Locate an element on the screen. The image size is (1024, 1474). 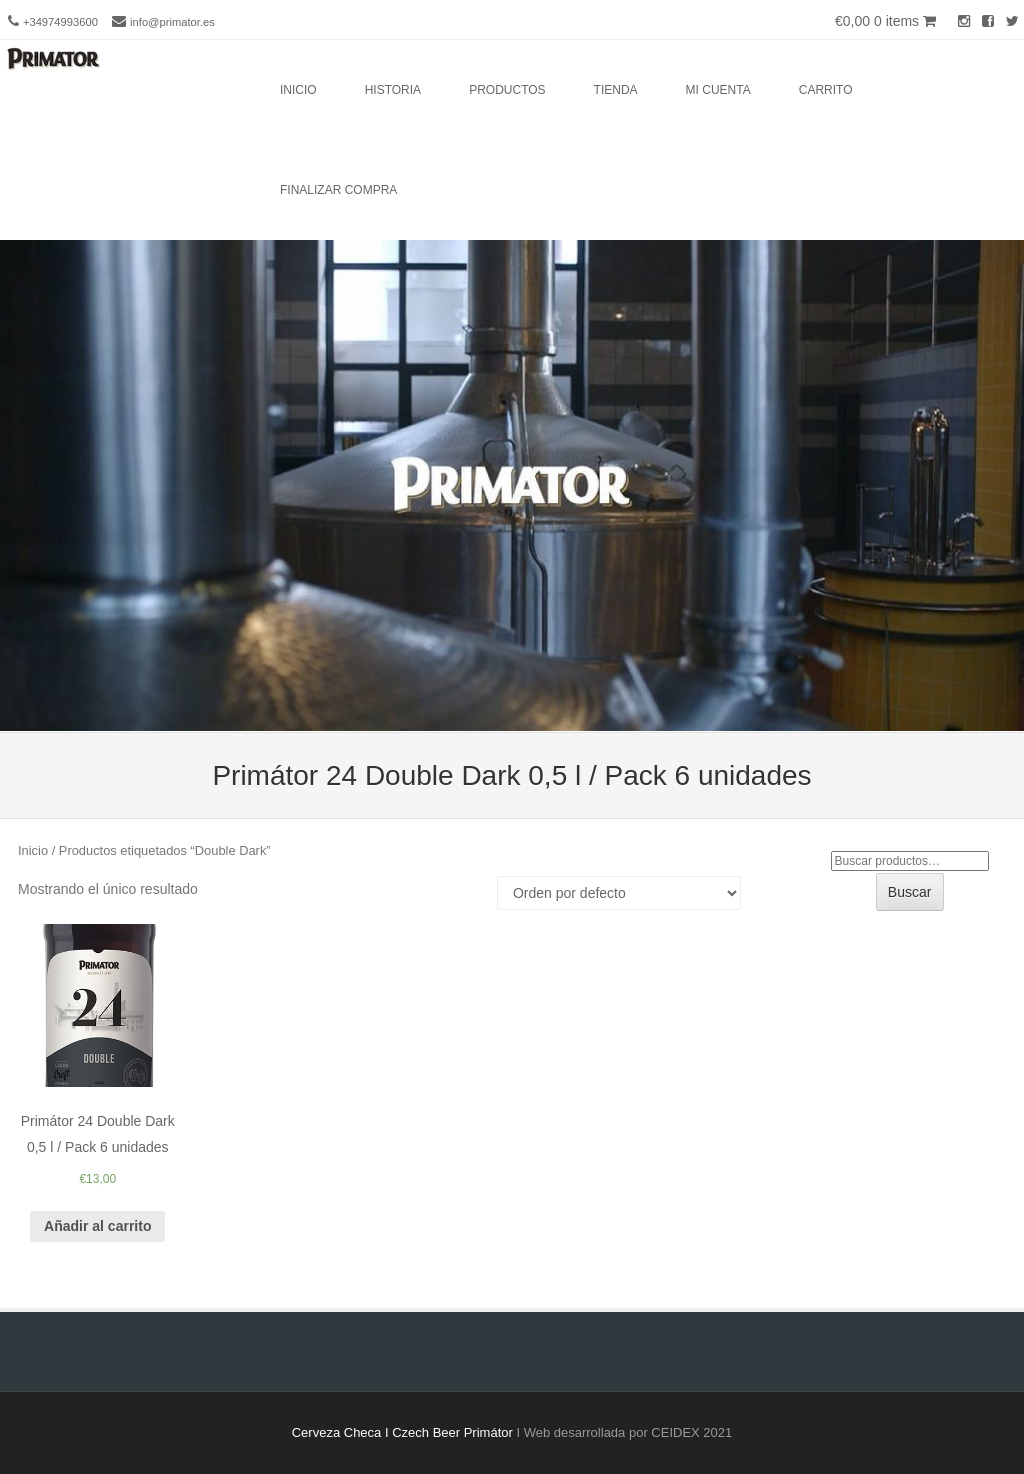
Mi cuenta is located at coordinates (718, 90).